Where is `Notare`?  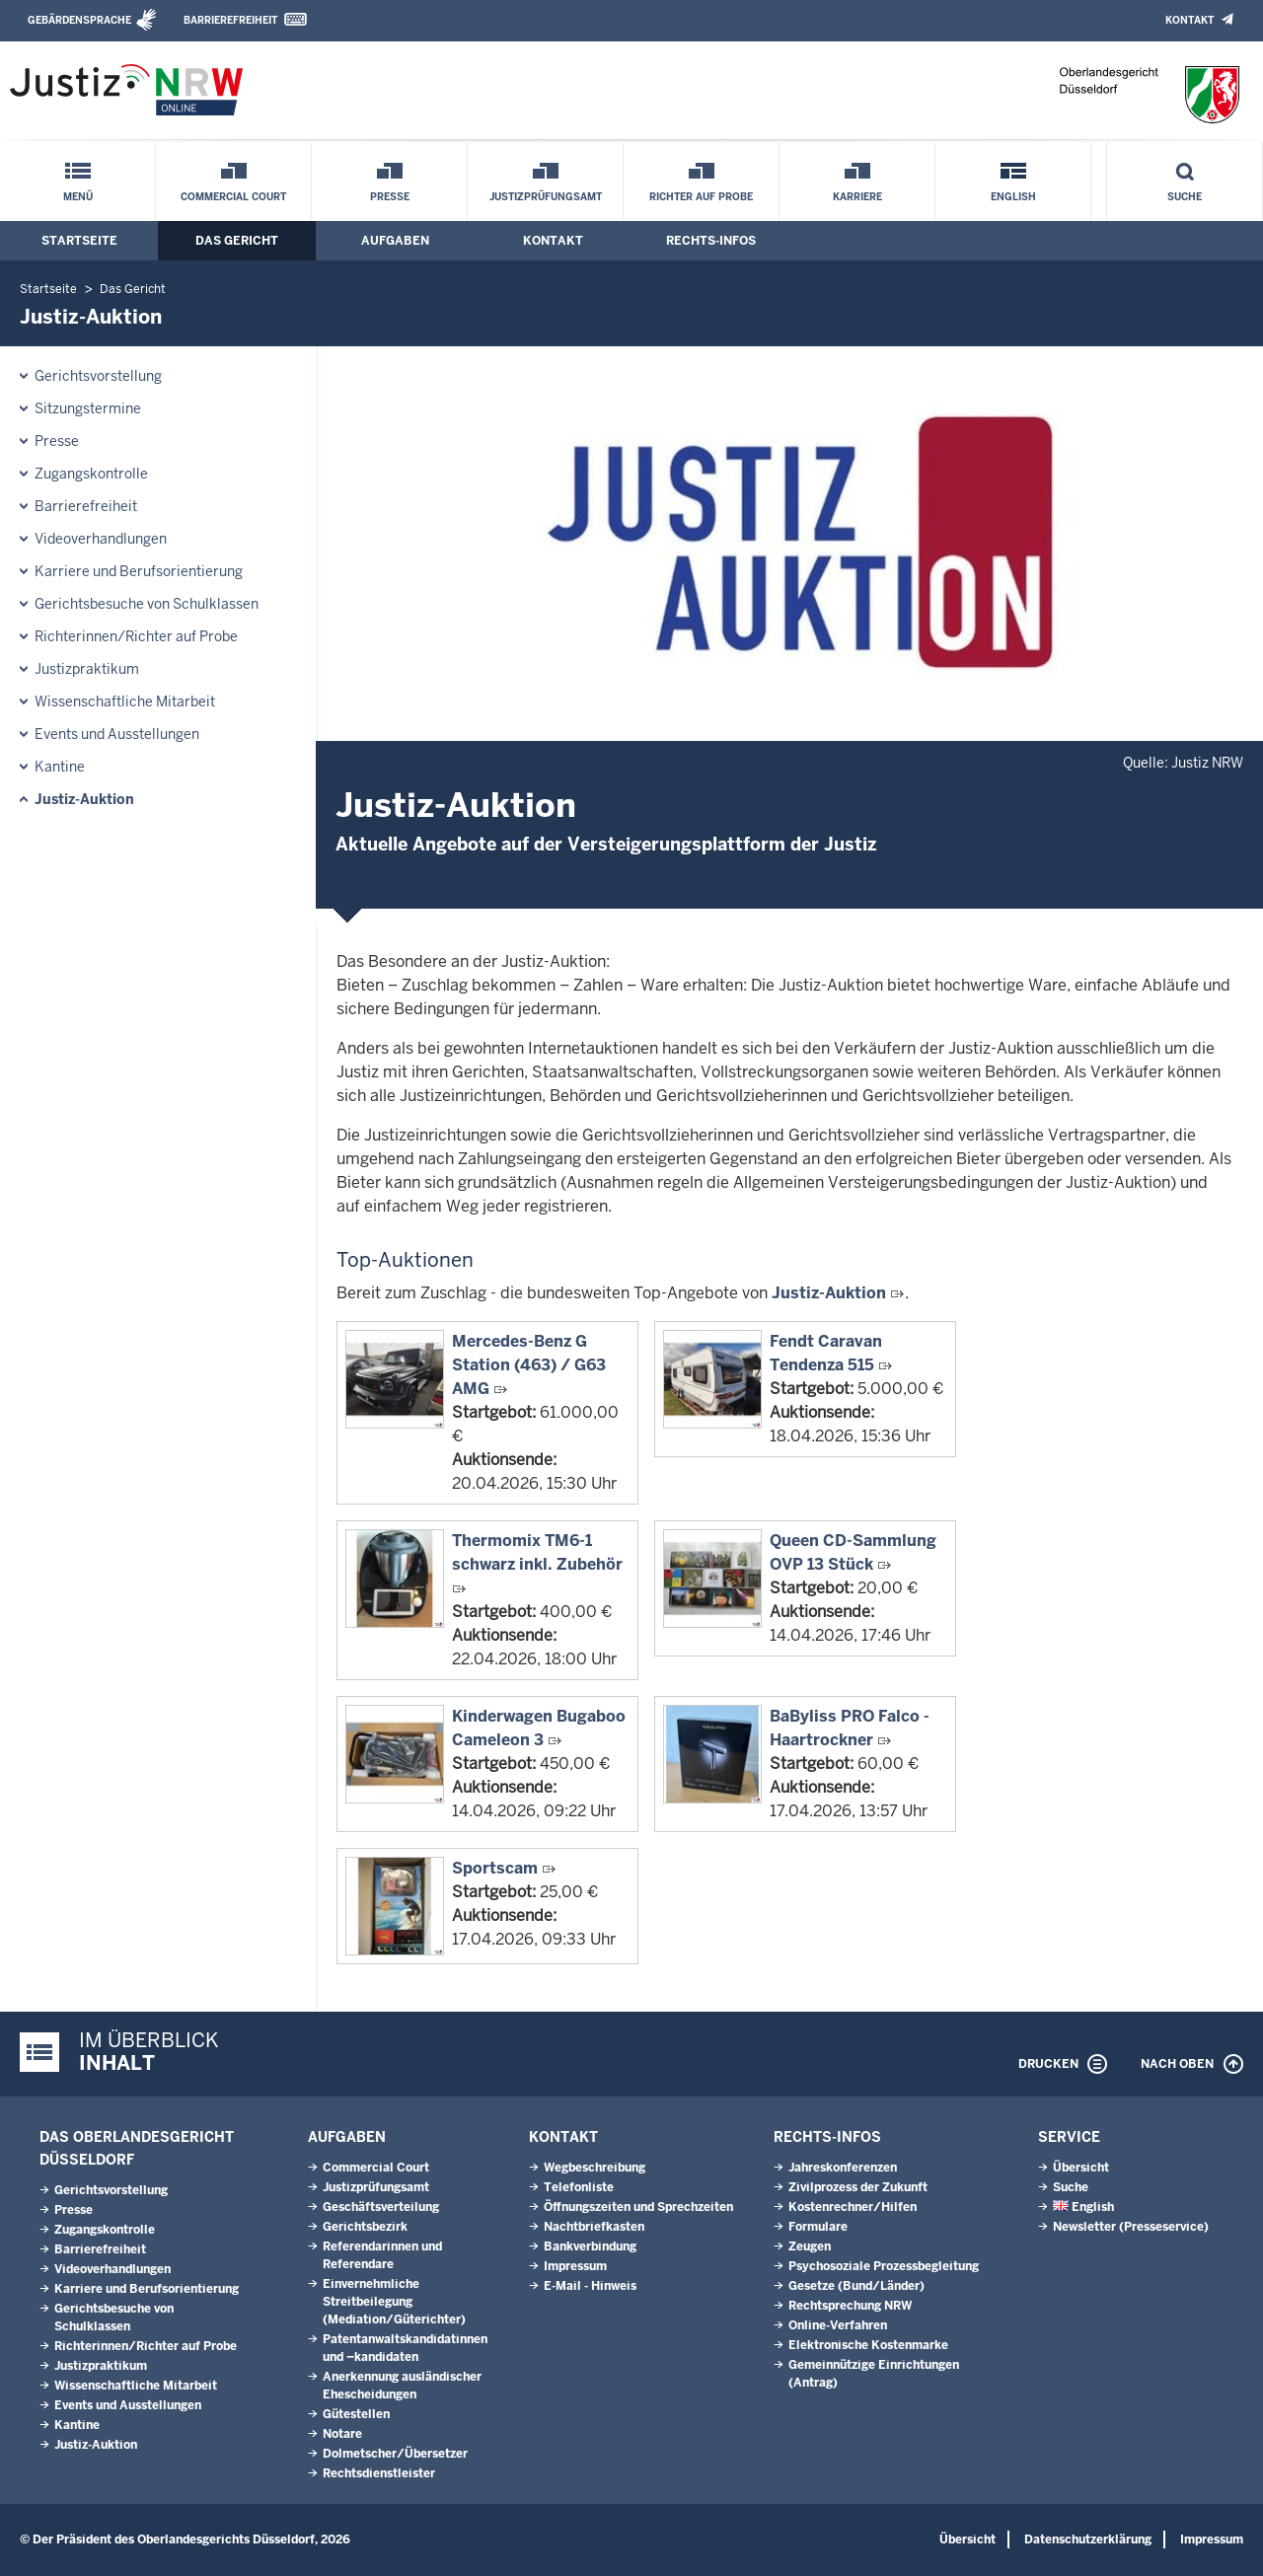
Notare is located at coordinates (342, 2434).